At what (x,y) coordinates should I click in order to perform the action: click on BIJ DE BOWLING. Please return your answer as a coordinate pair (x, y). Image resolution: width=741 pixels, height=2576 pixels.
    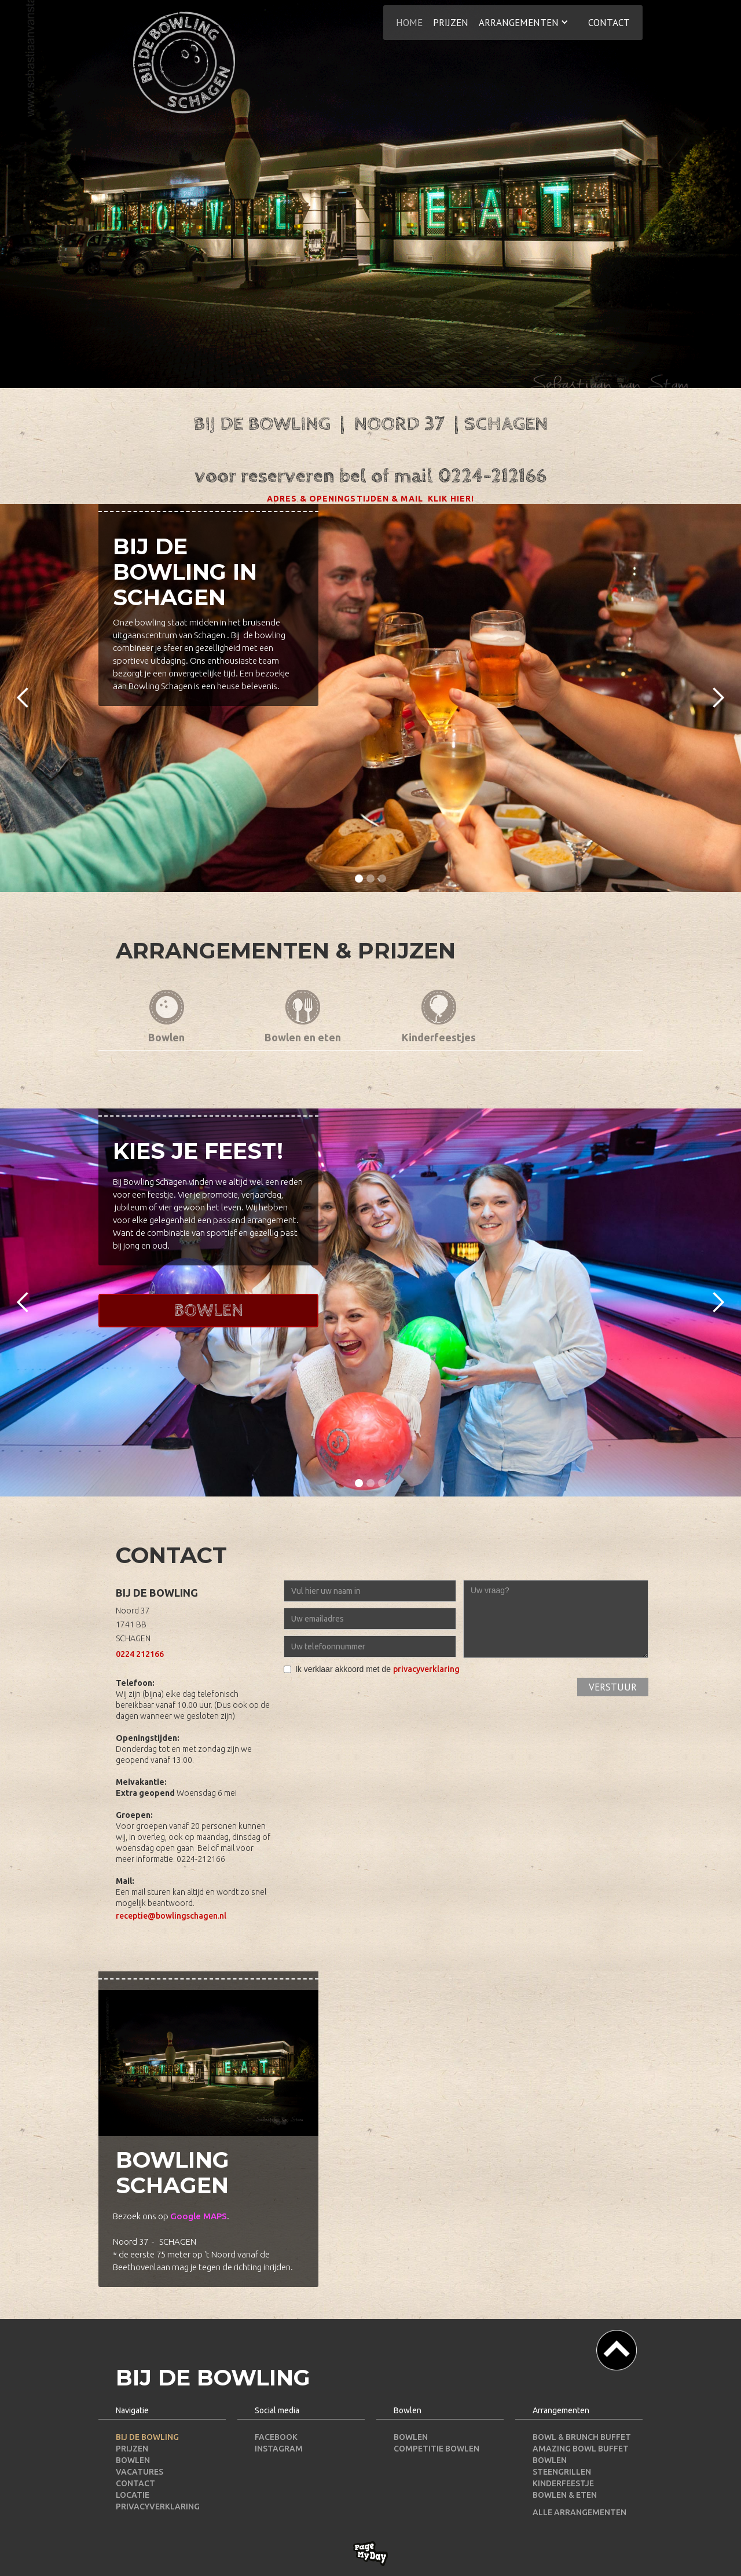
    Looking at the image, I should click on (147, 2437).